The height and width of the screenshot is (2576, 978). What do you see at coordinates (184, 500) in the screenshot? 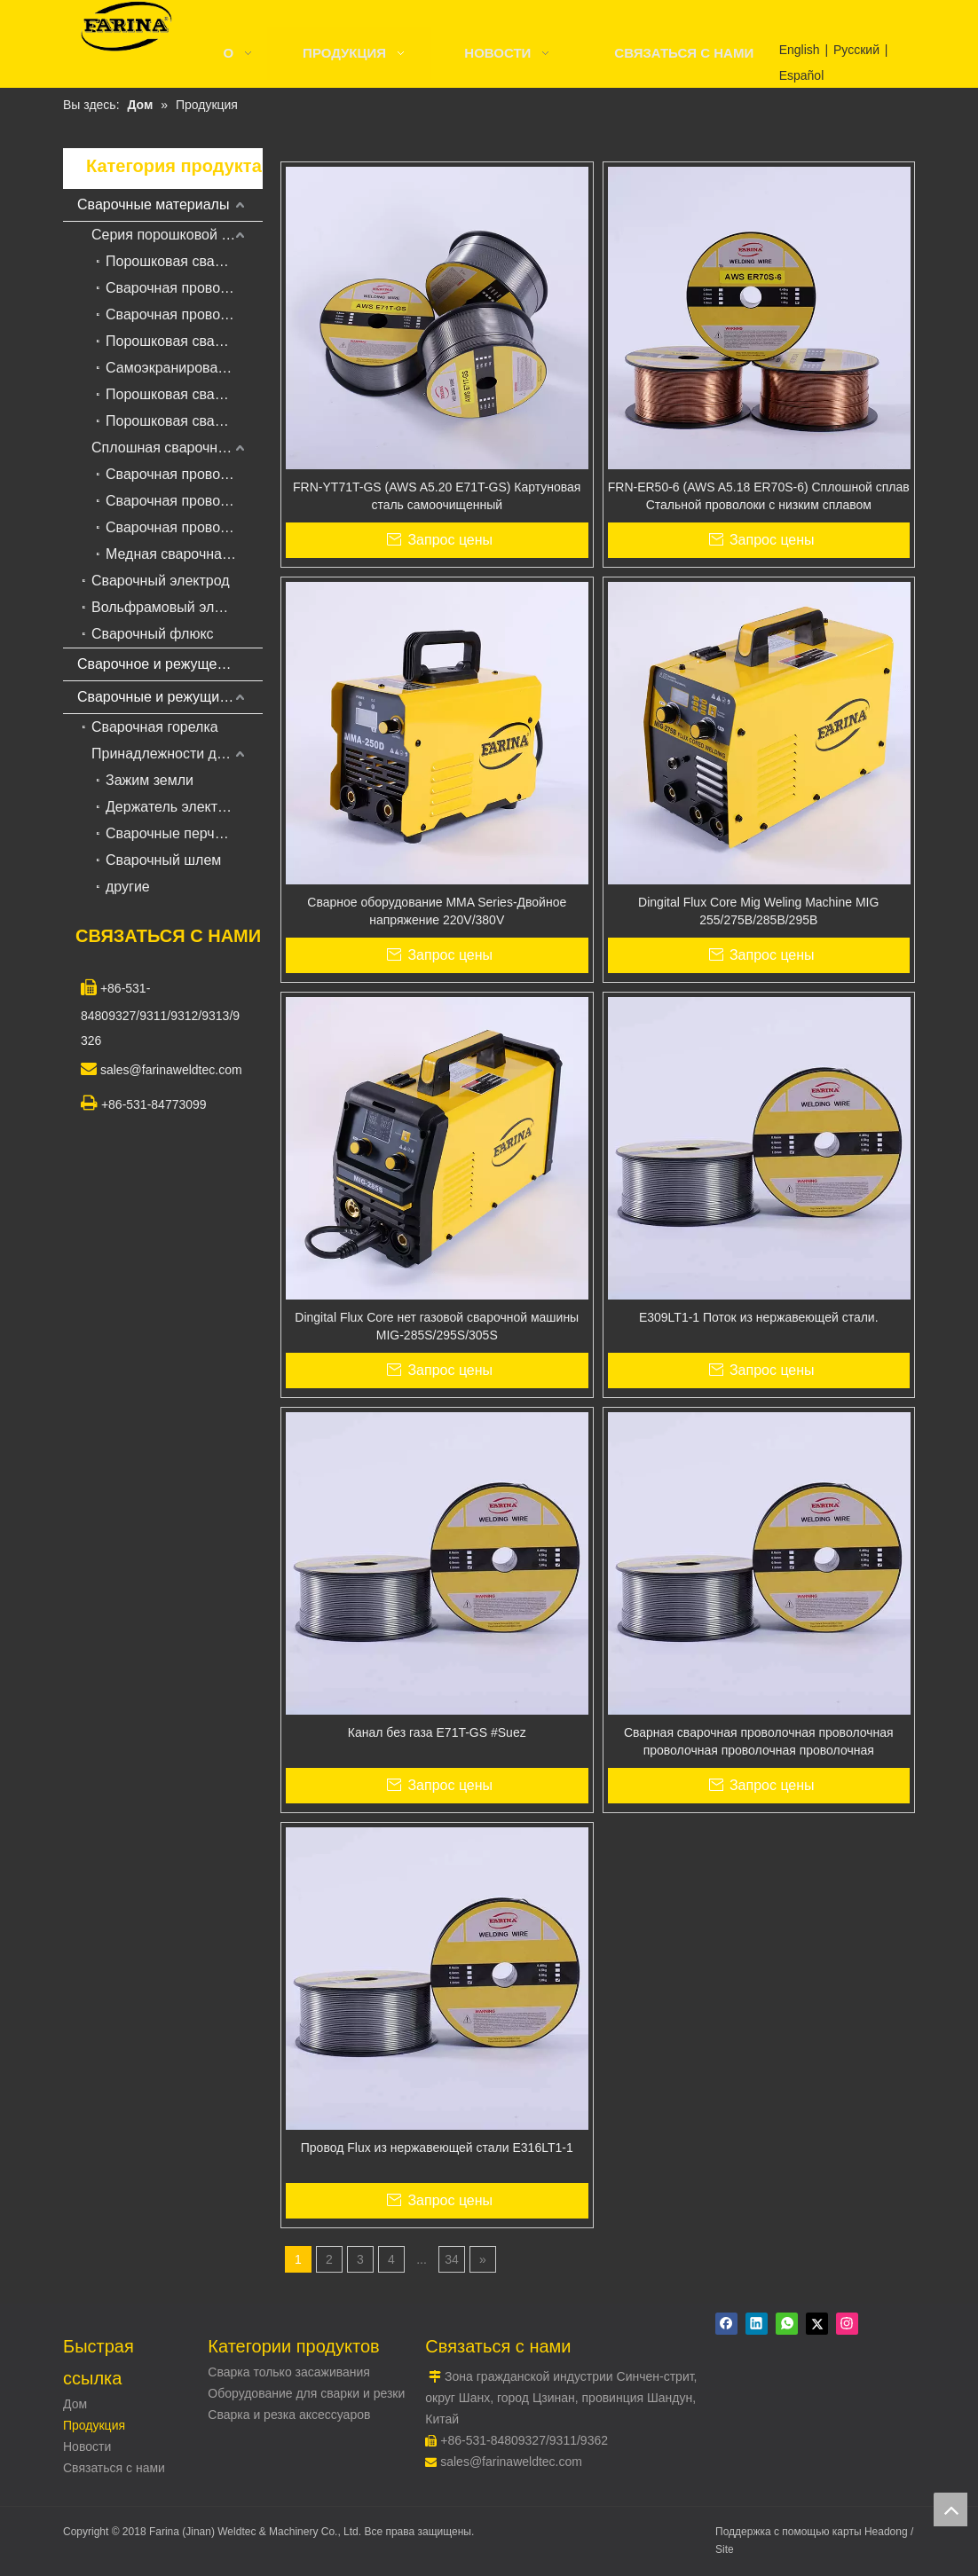
I see `Сварочная проволока из нержавеющей стали` at bounding box center [184, 500].